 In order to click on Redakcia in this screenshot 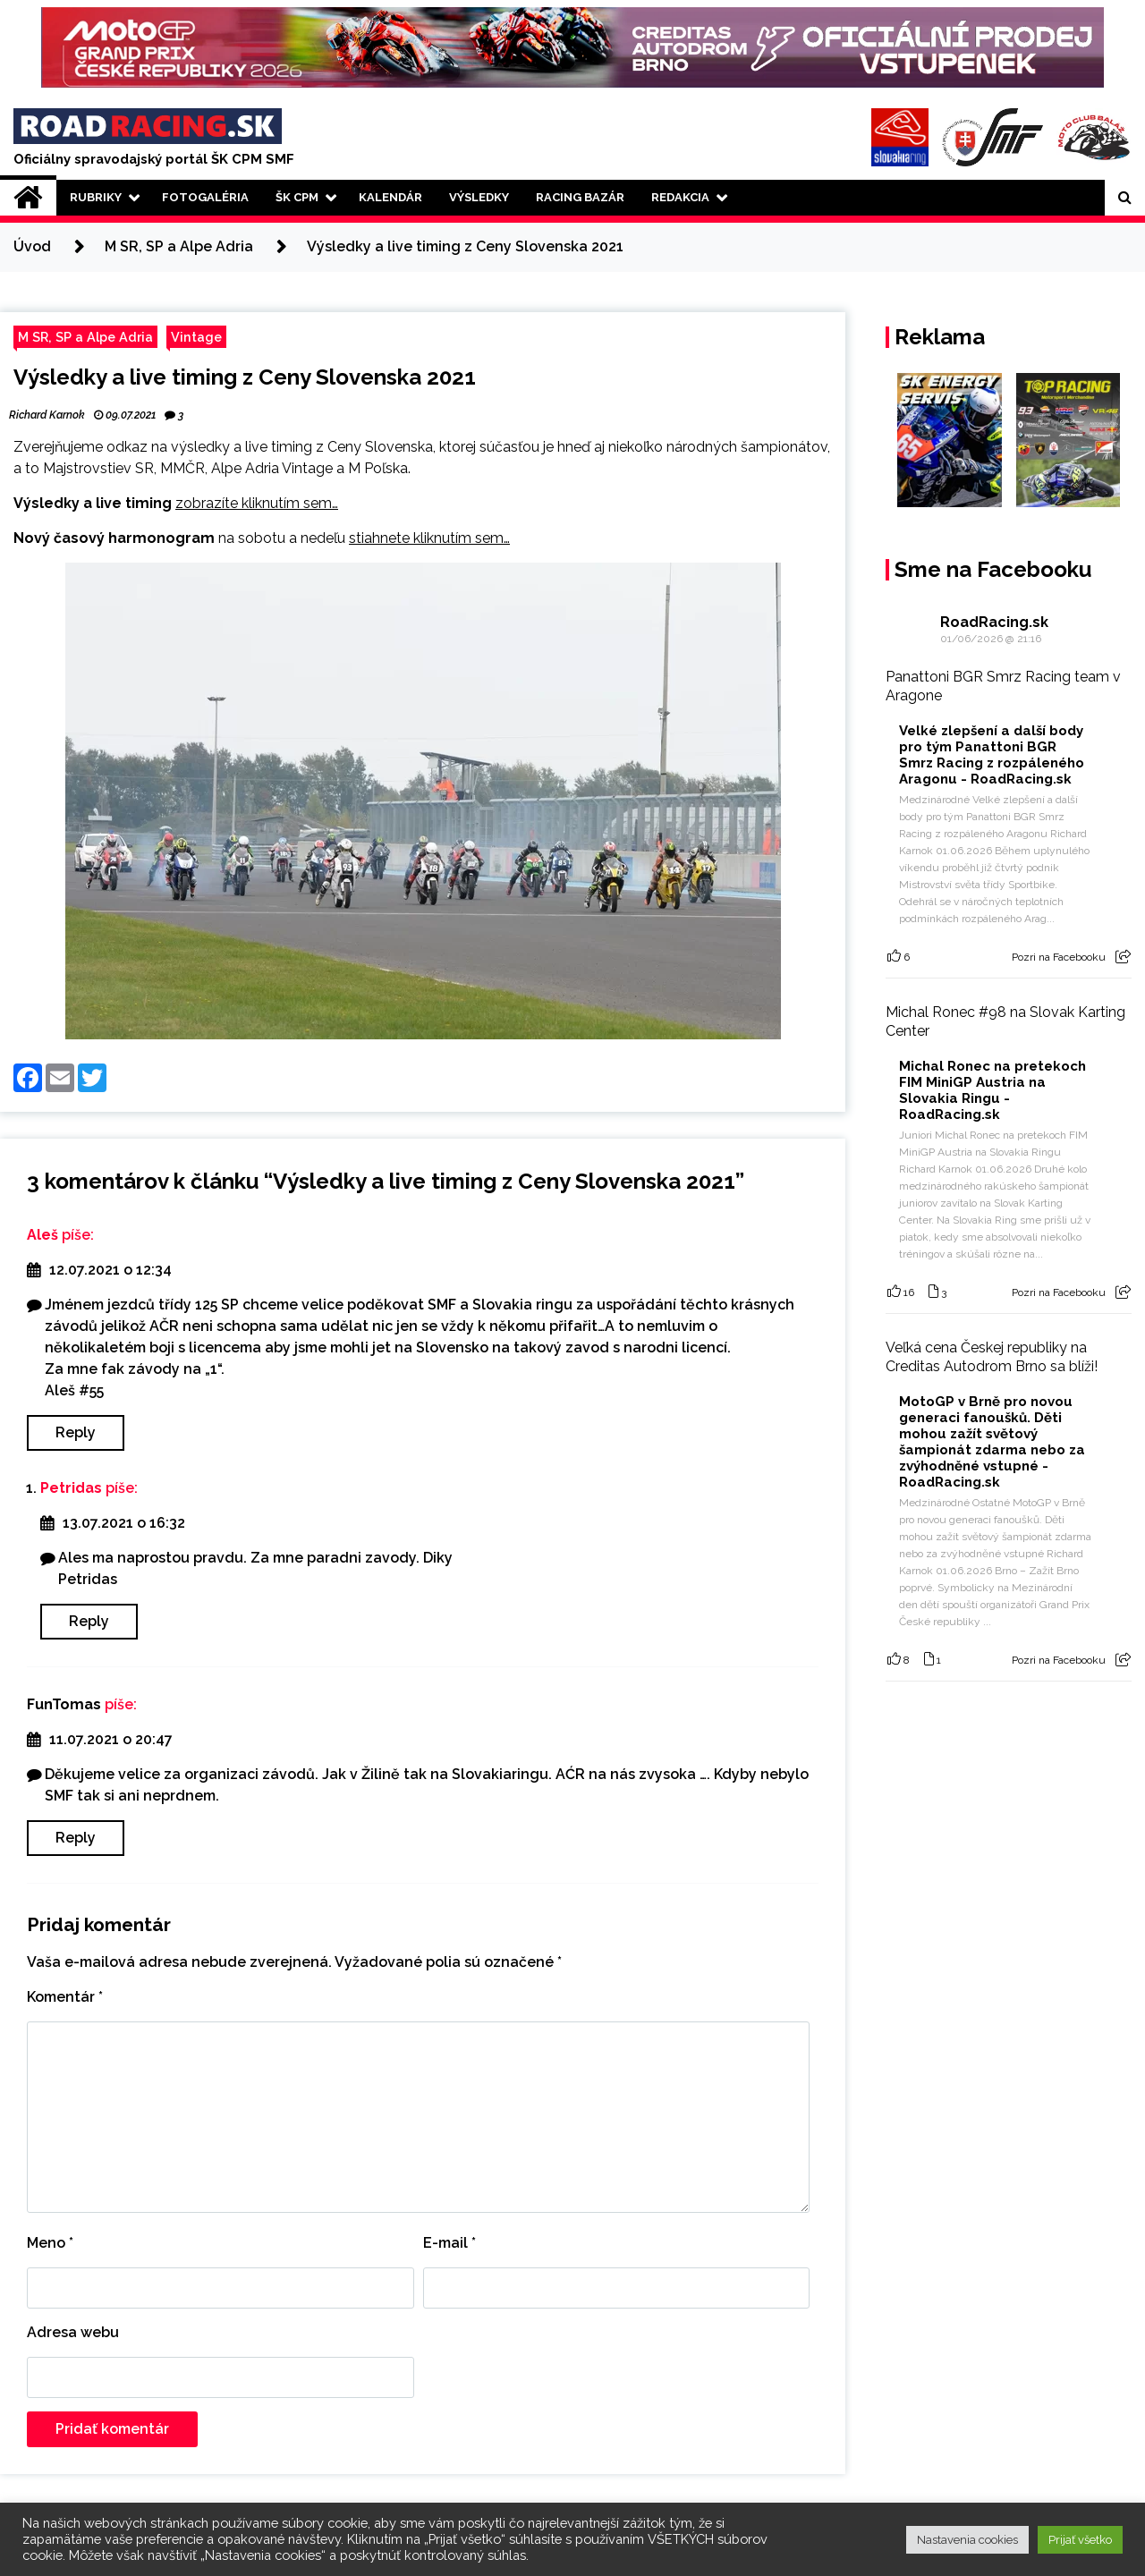, I will do `click(680, 197)`.